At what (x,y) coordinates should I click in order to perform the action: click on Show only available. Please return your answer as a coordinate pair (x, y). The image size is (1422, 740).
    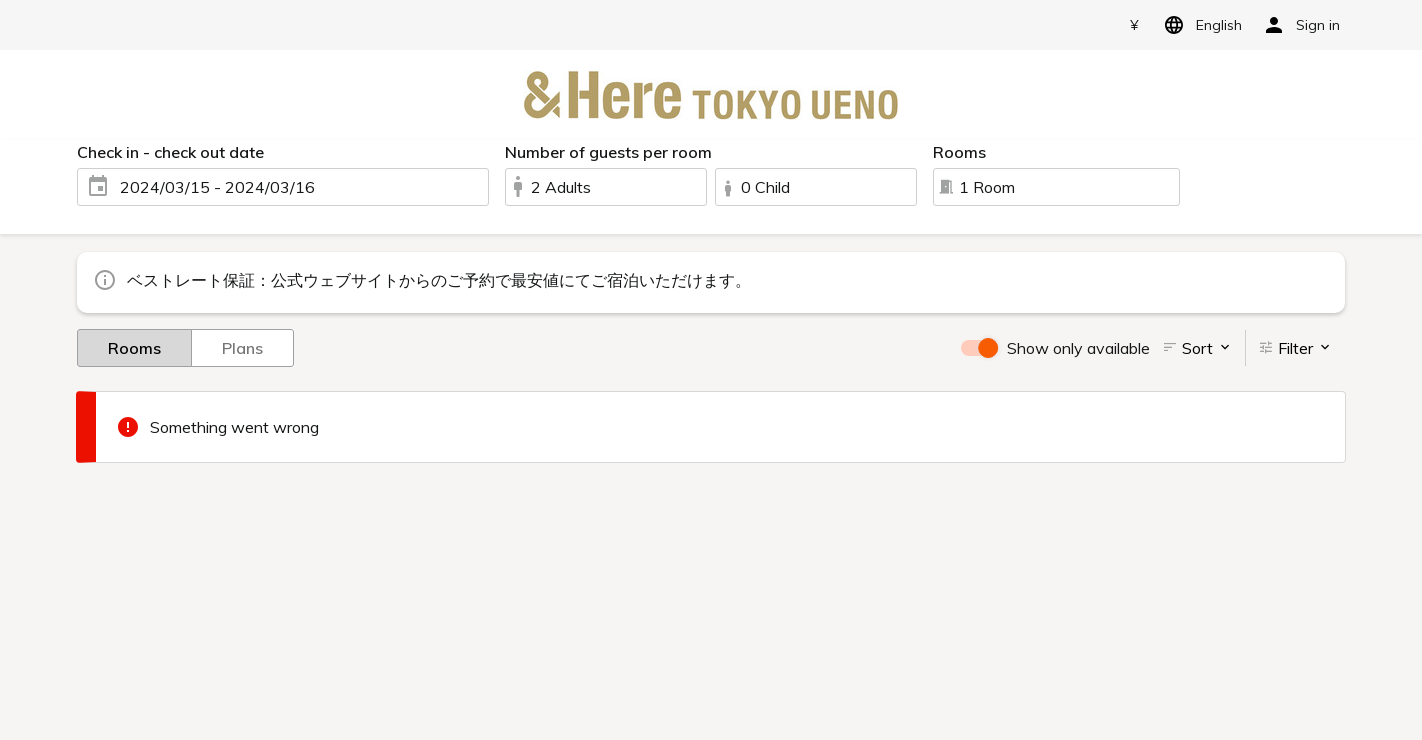
    Looking at the image, I should click on (1078, 348).